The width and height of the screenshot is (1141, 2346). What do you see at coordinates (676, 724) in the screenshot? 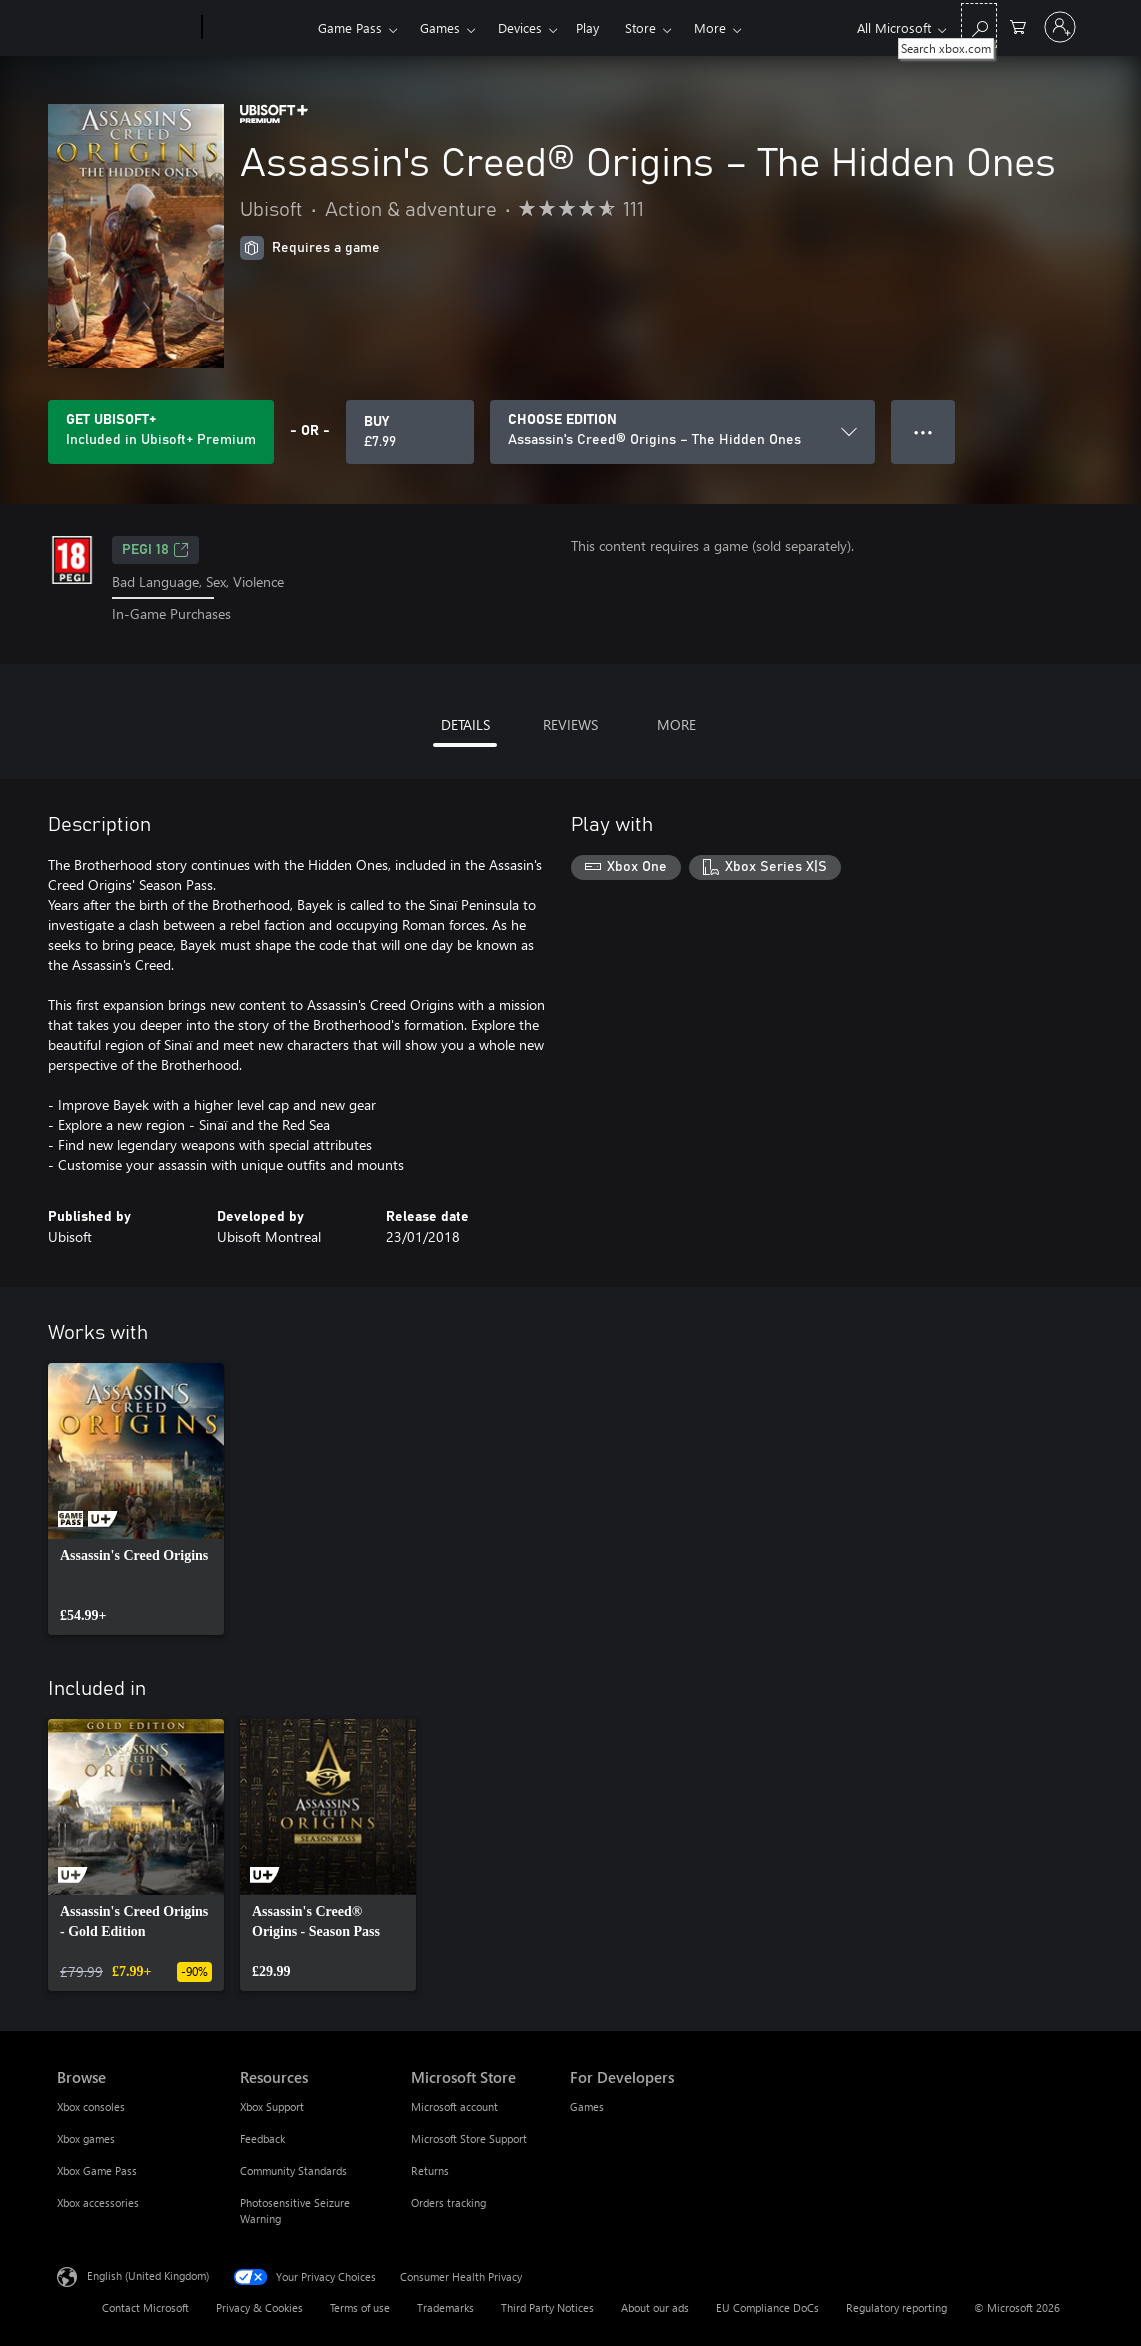
I see `MORE [tab]` at bounding box center [676, 724].